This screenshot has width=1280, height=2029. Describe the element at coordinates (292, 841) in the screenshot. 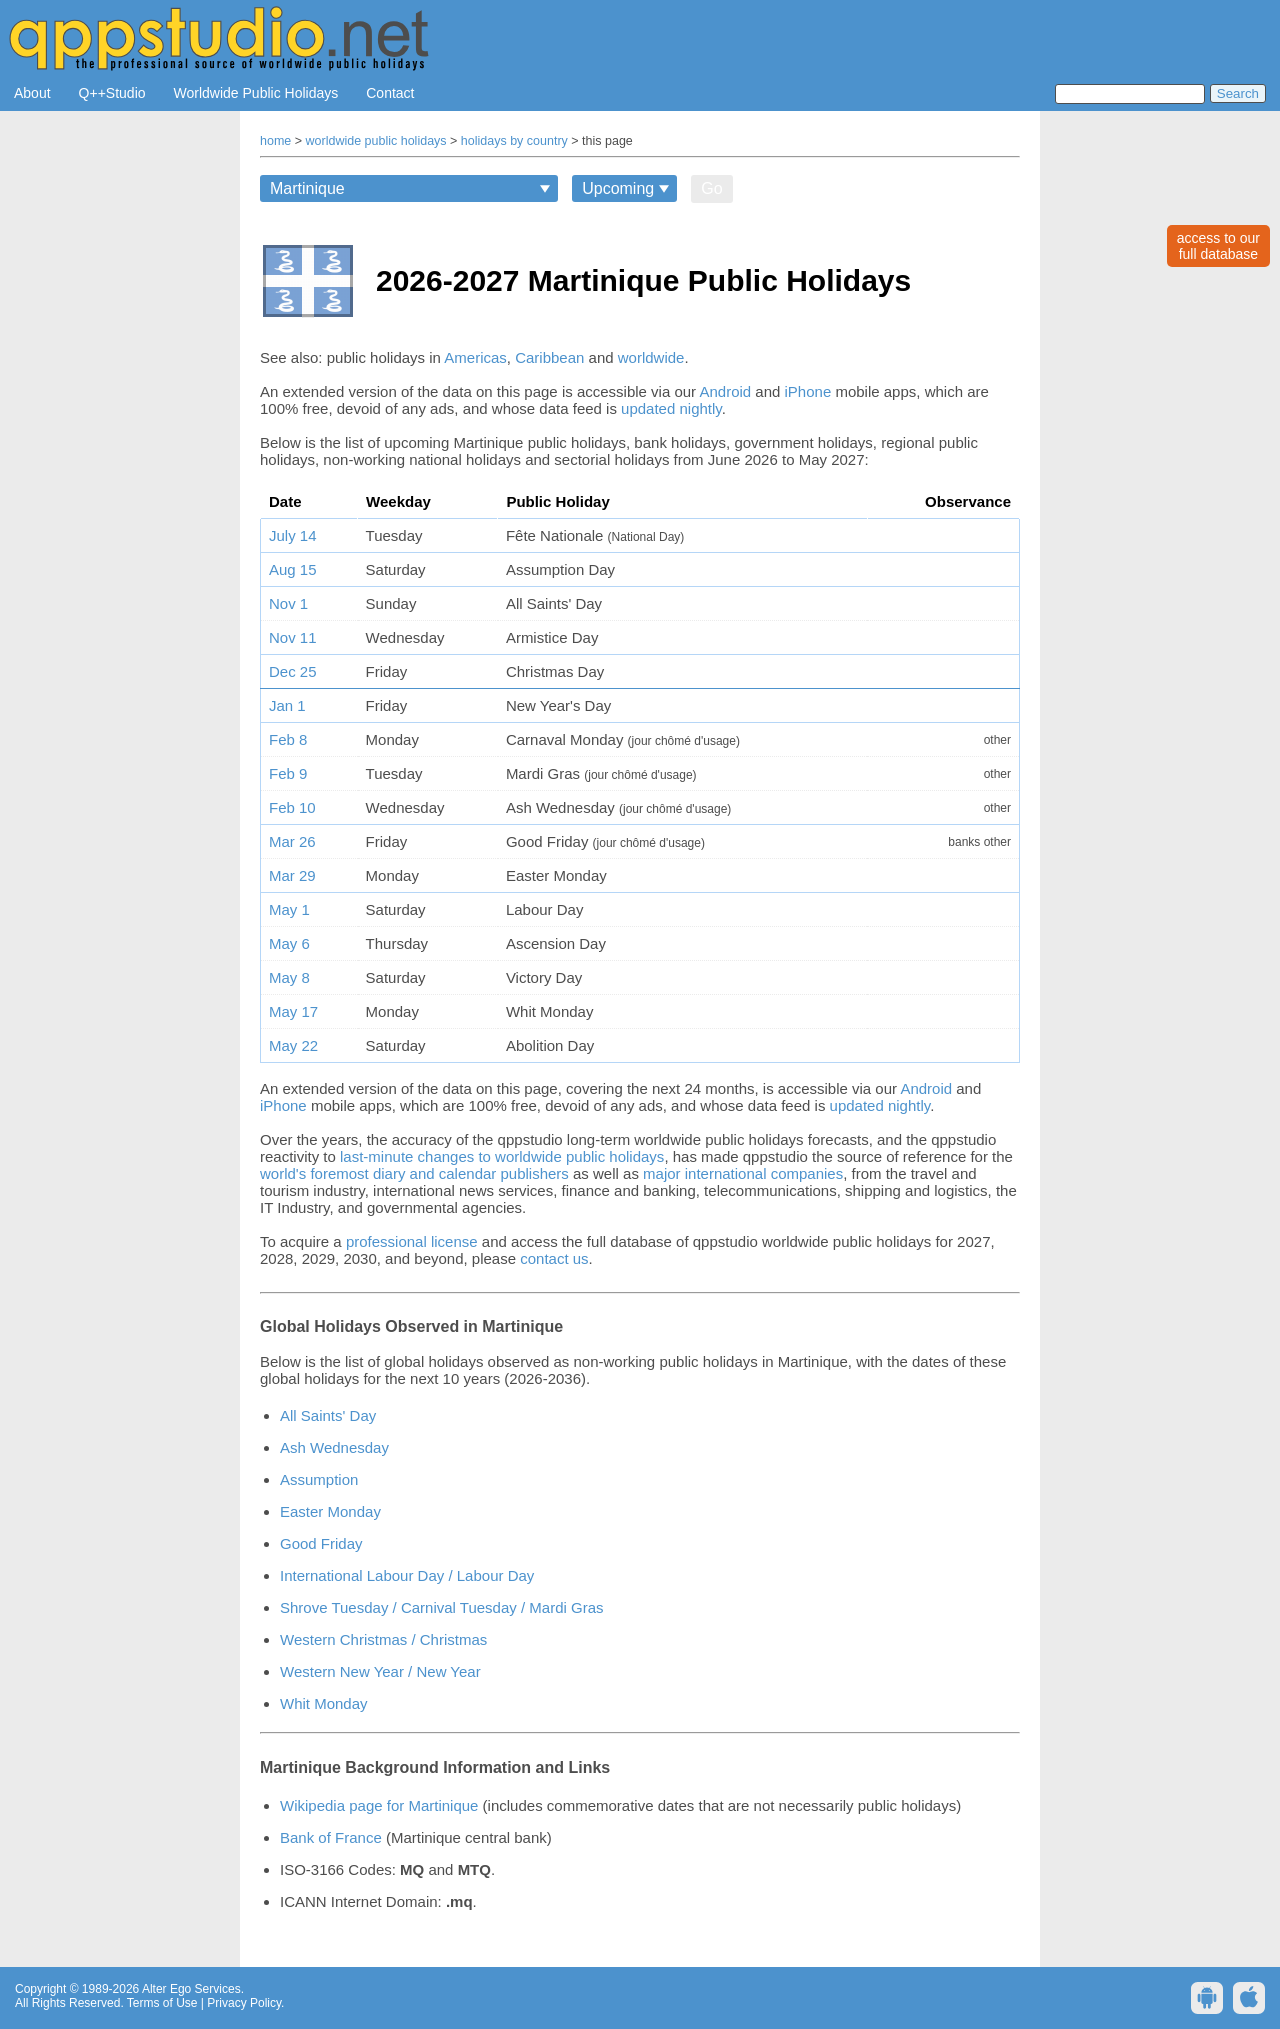

I see `Mar 26` at that location.